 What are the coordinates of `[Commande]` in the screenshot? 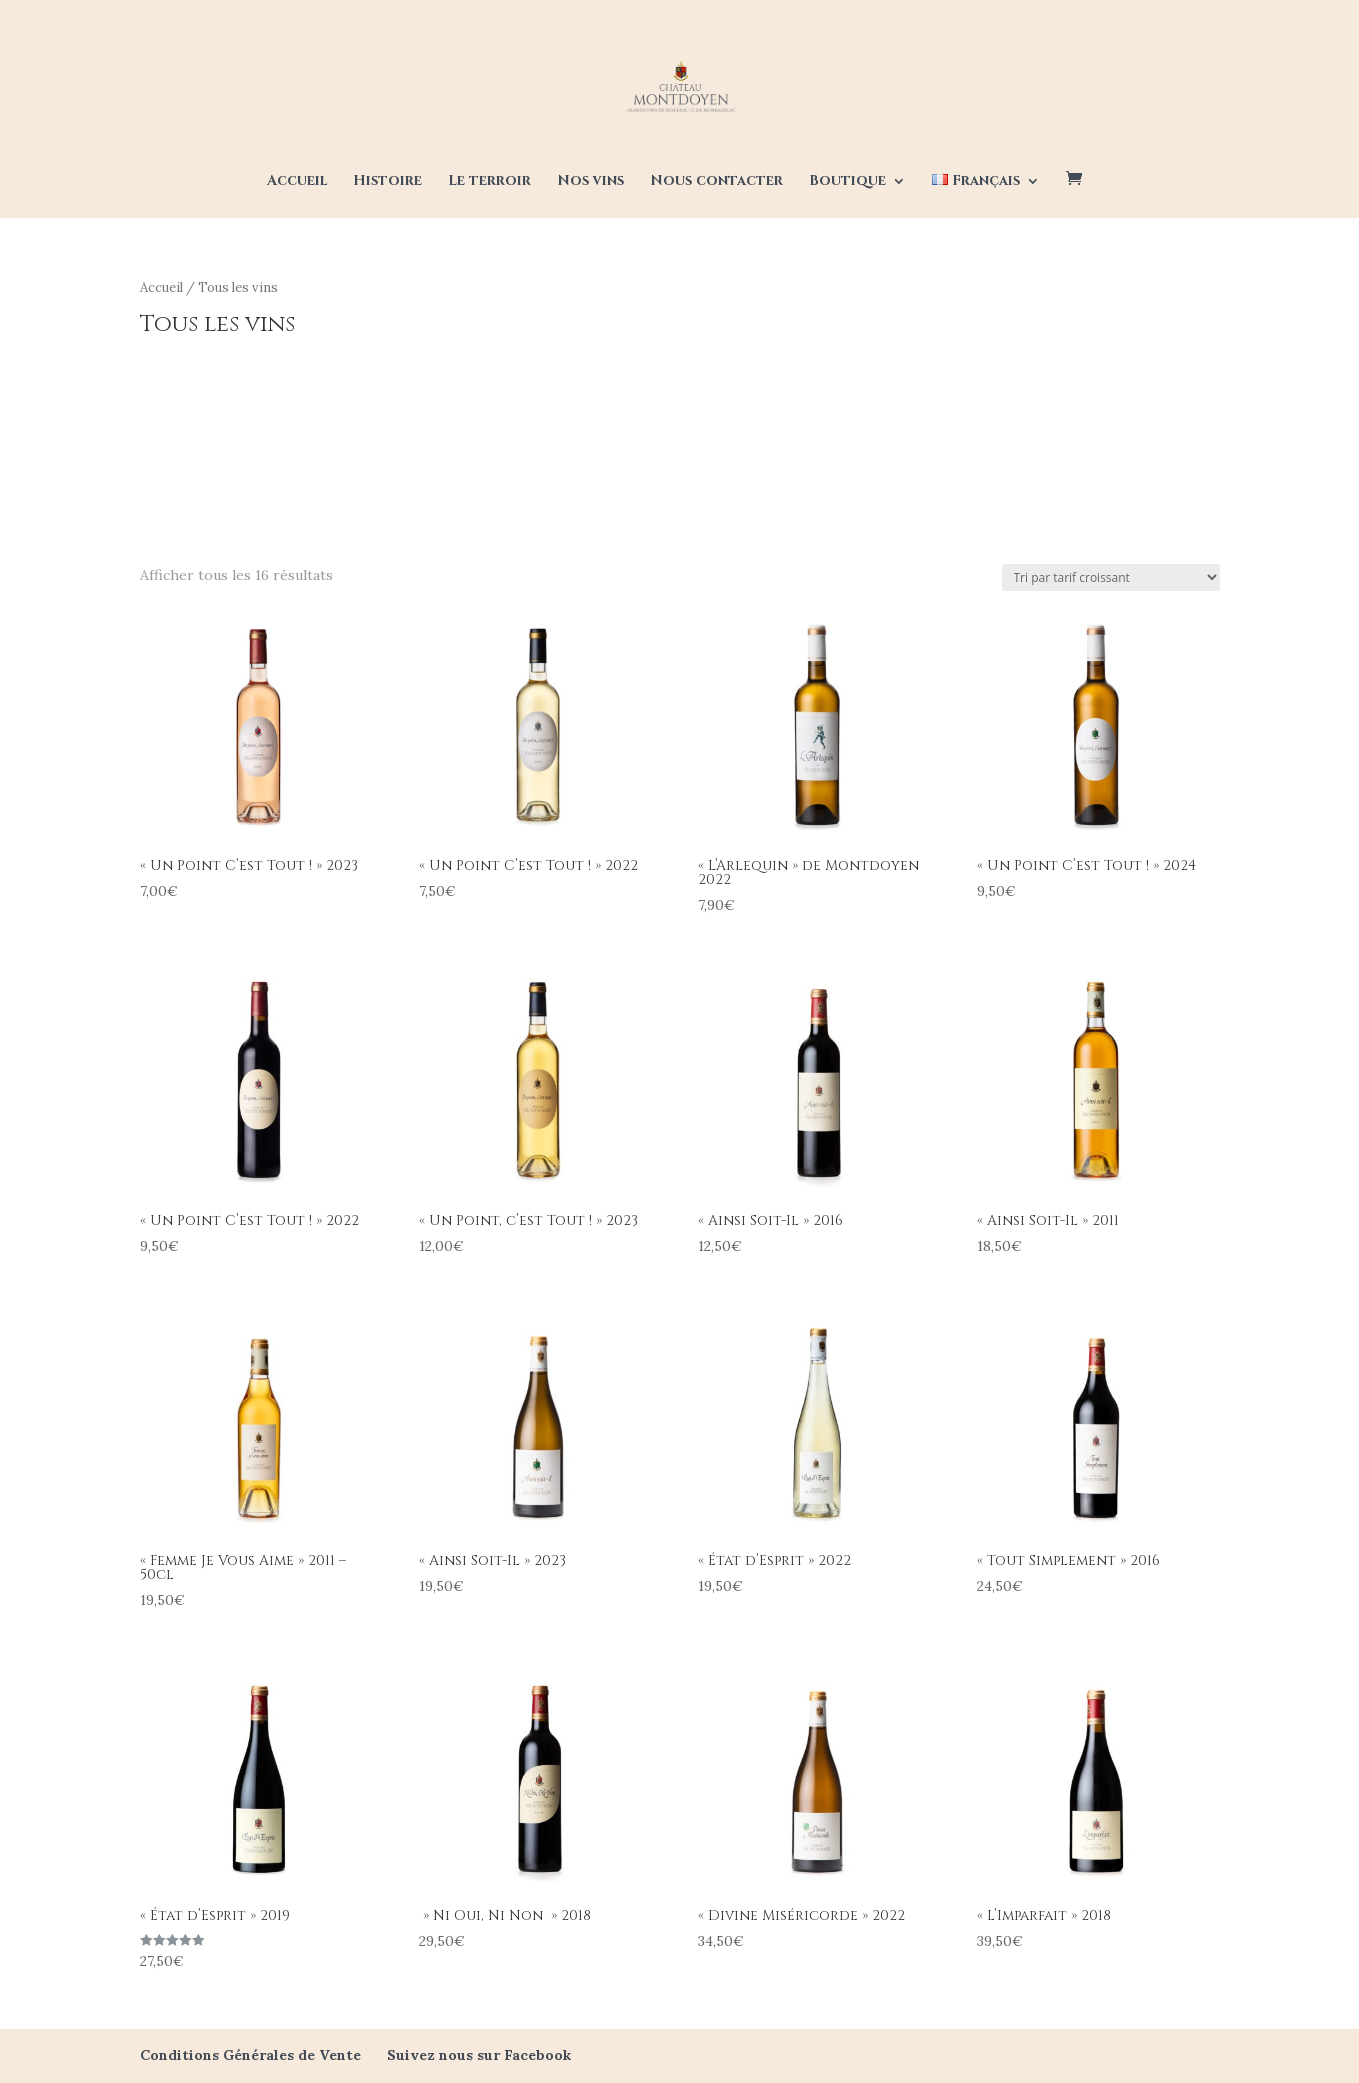 It's located at (1111, 577).